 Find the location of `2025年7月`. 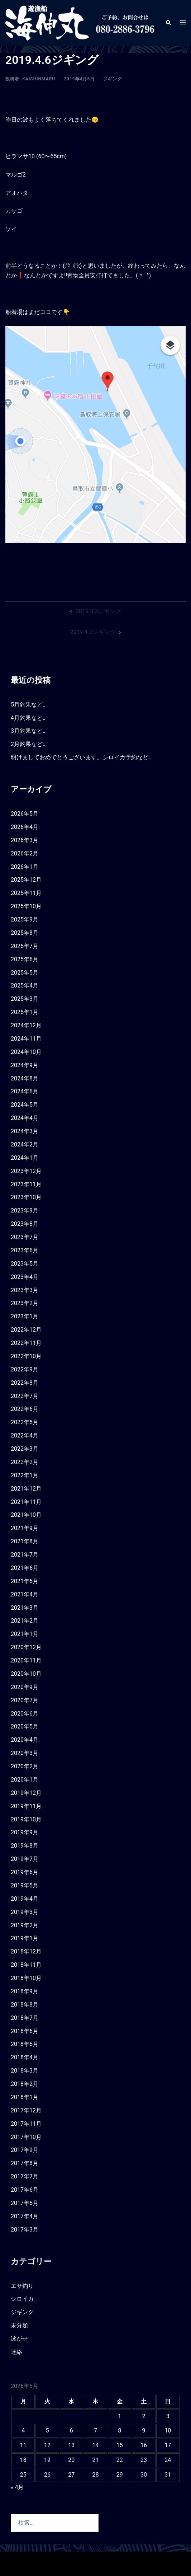

2025年7月 is located at coordinates (24, 946).